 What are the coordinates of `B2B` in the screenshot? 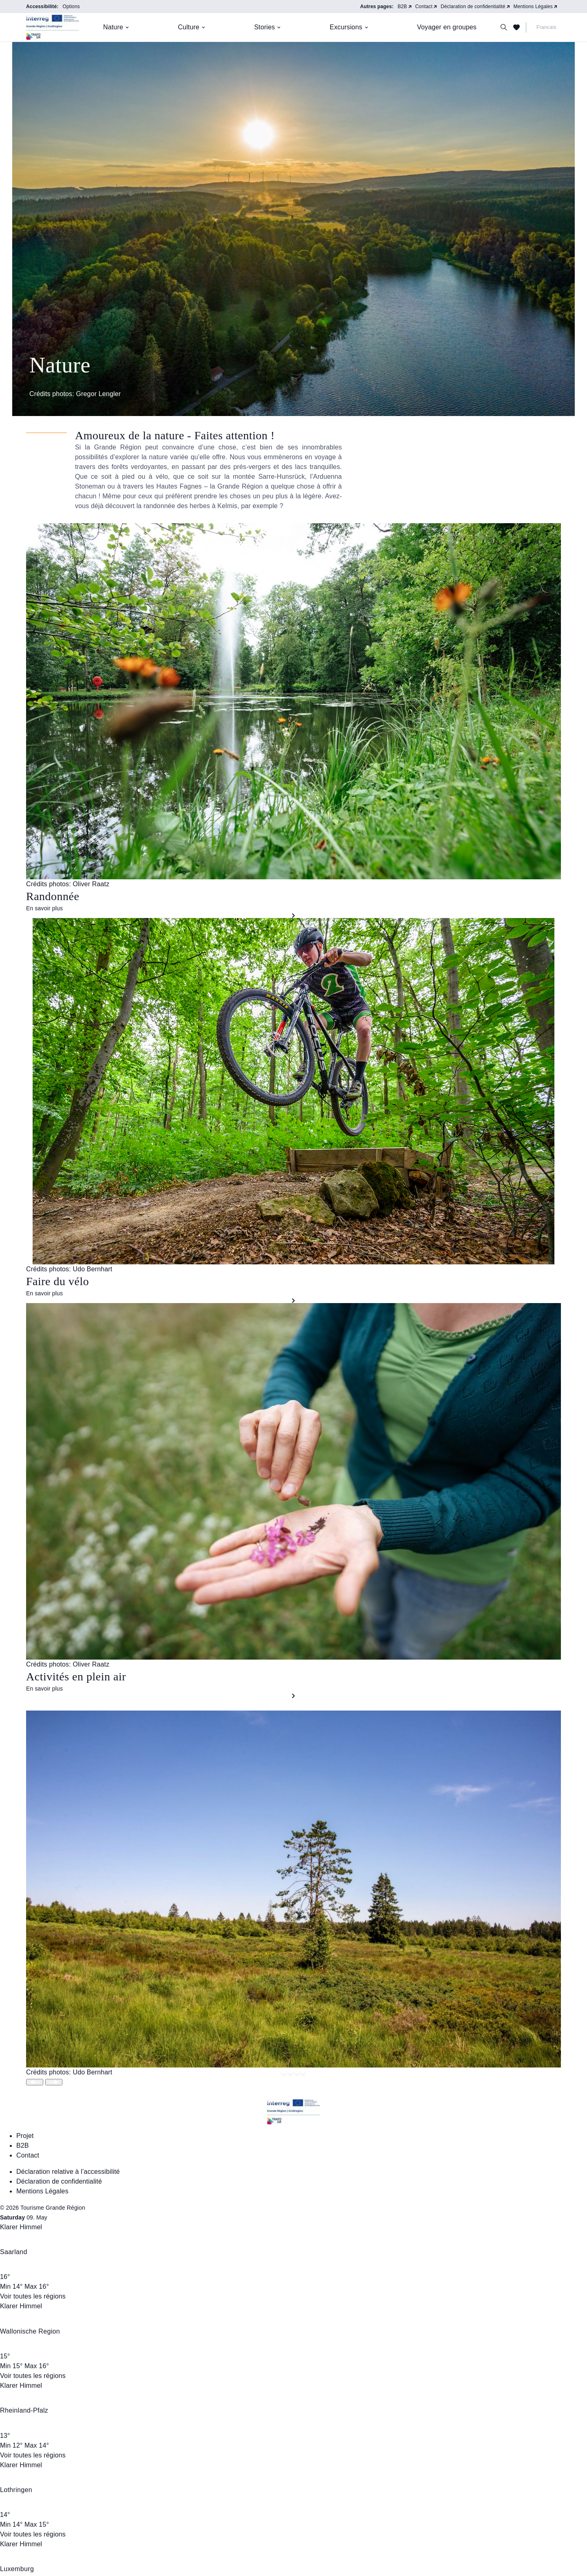 It's located at (402, 6).